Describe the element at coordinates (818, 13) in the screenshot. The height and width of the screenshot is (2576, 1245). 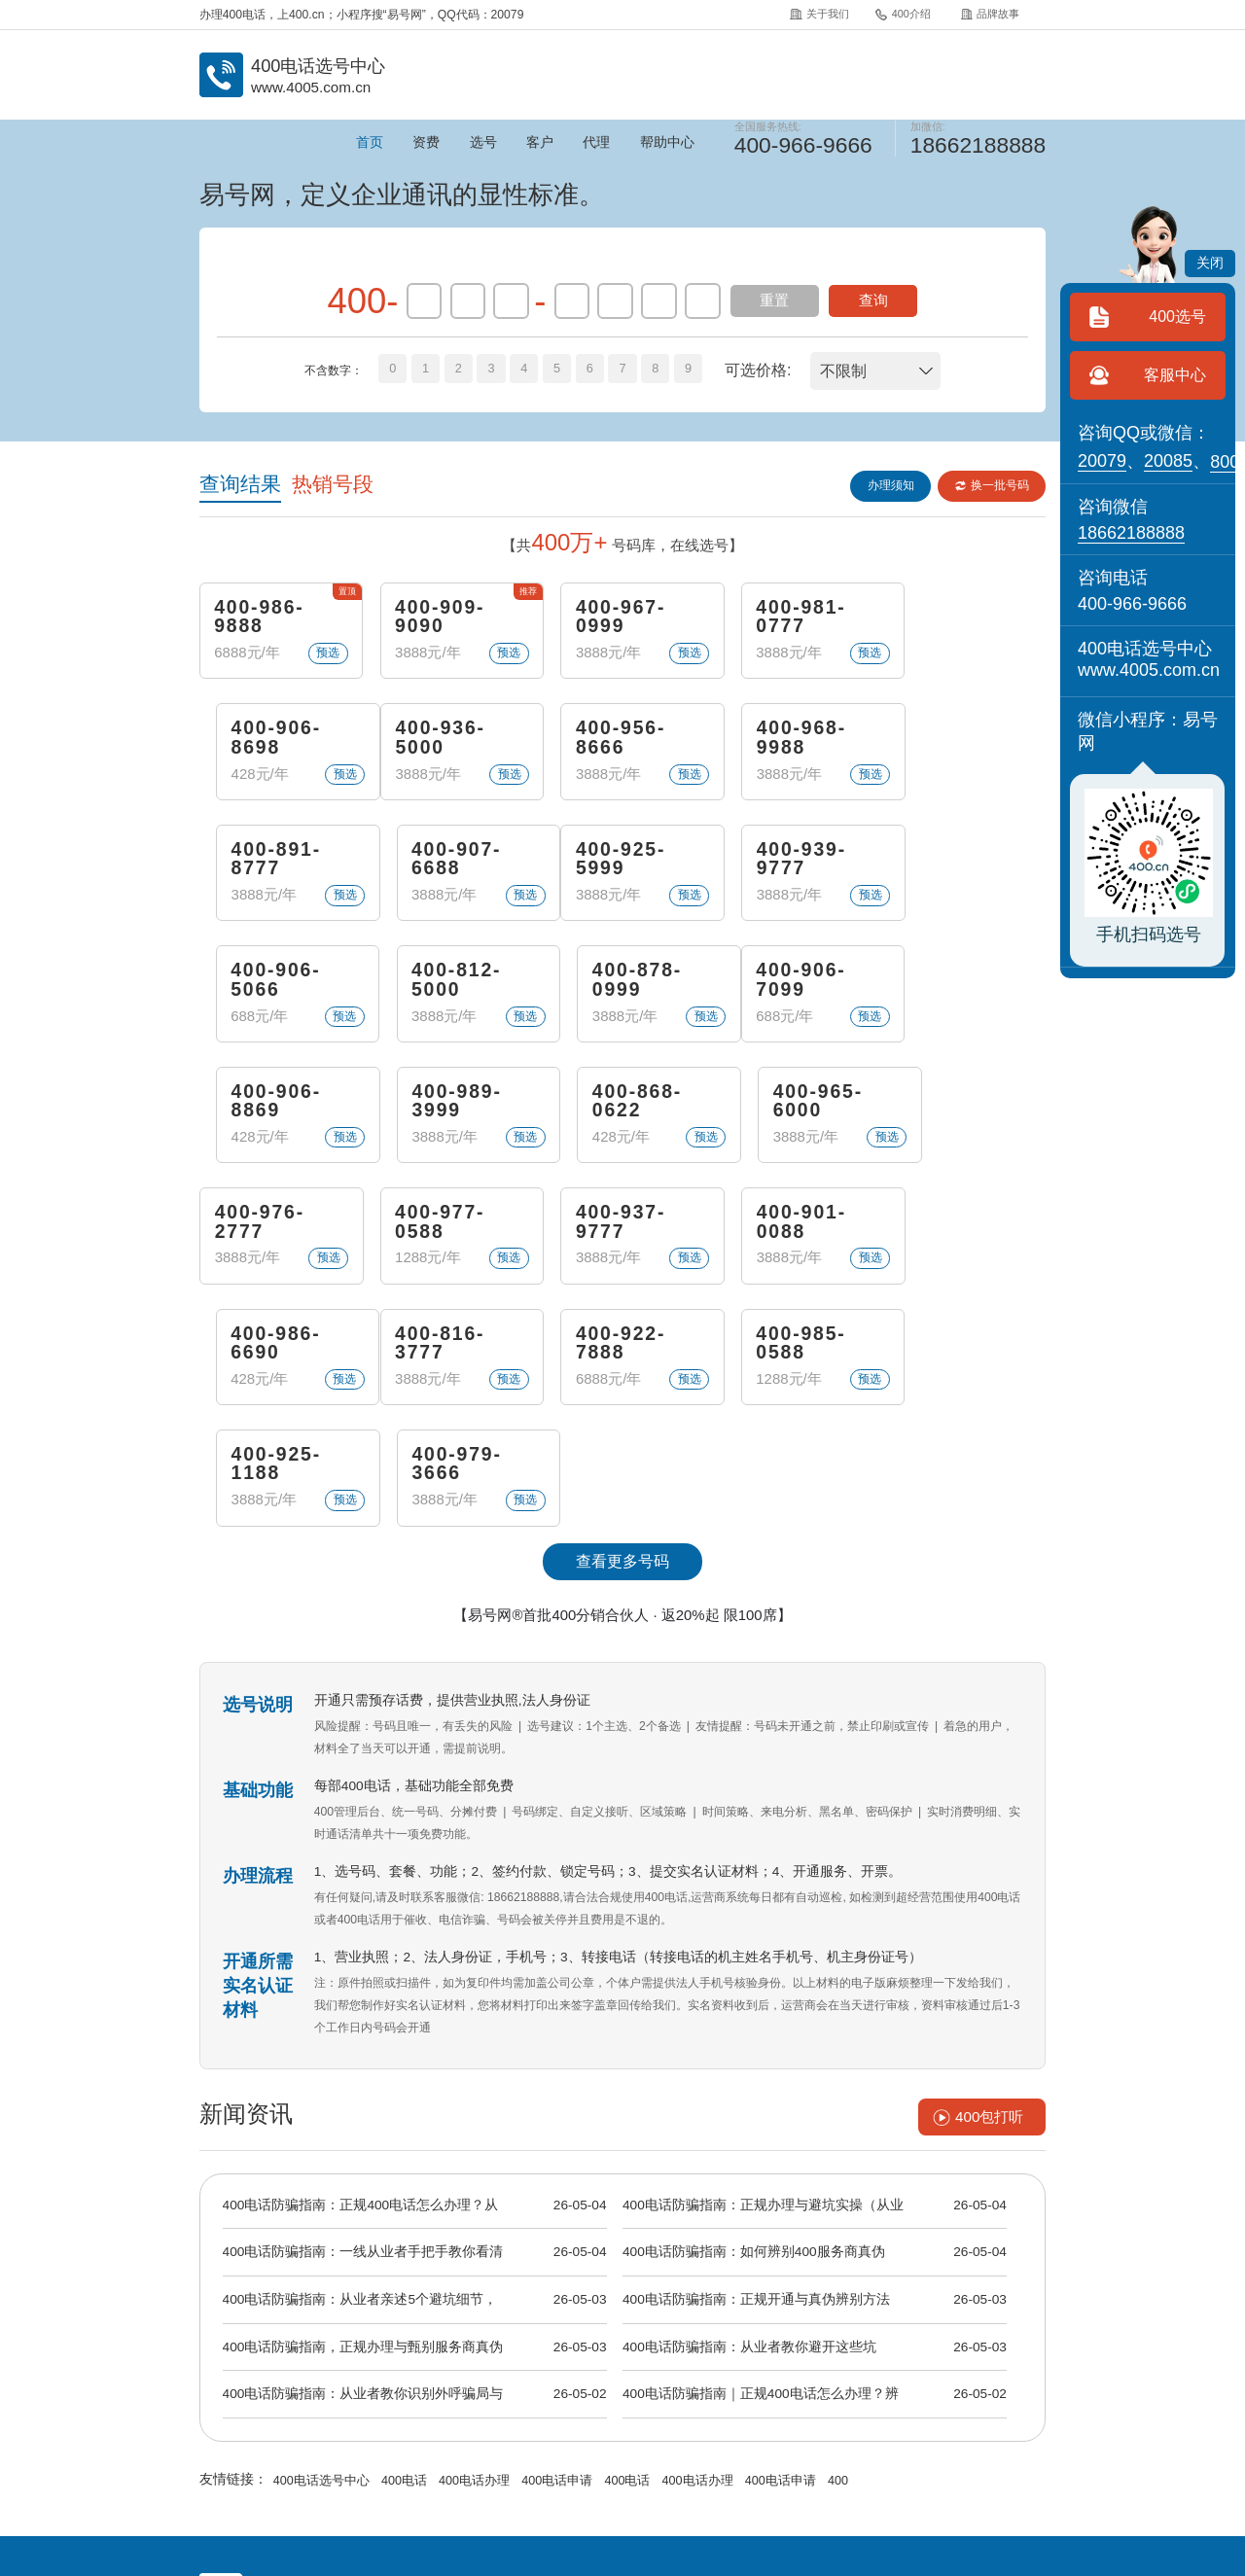
I see `关于我们` at that location.